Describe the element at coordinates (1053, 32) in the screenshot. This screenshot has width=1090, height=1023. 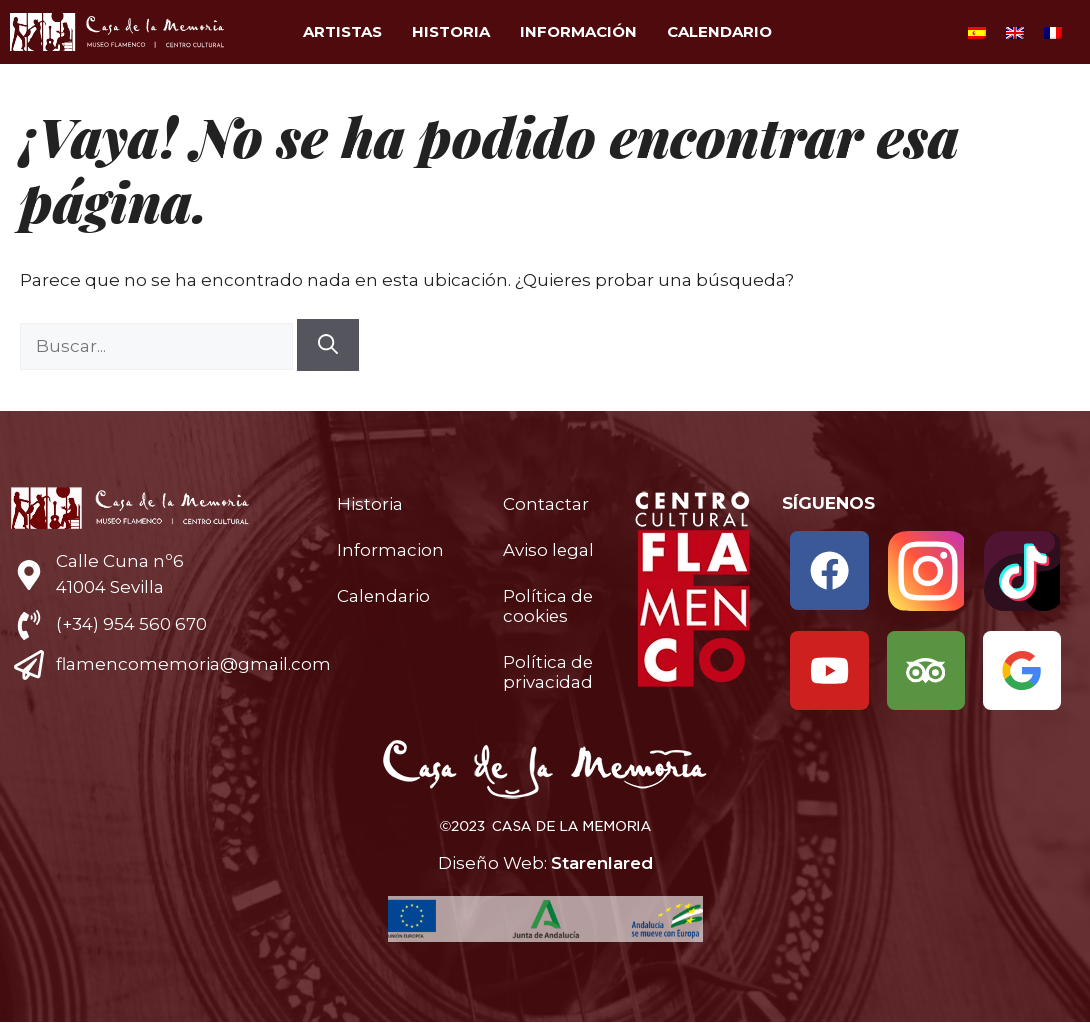
I see `[Cambiar a Francés]` at that location.